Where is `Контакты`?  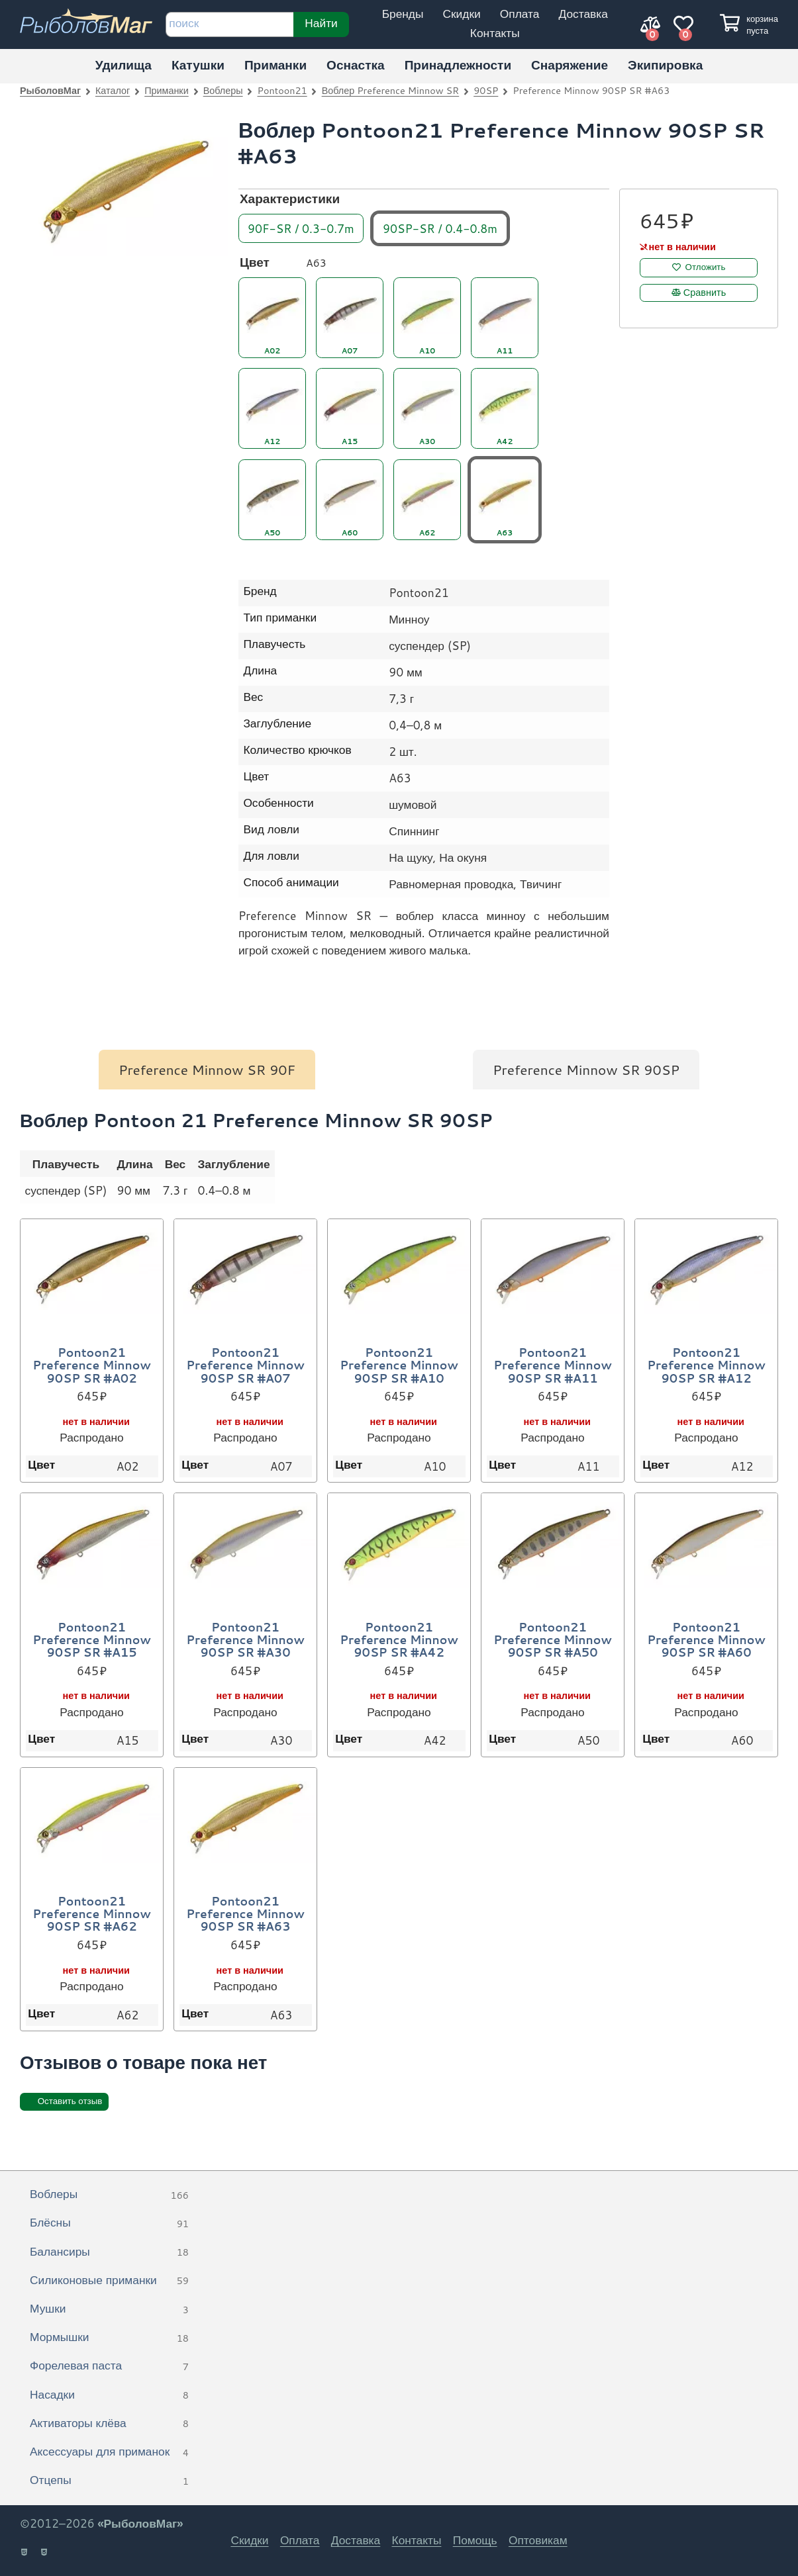 Контакты is located at coordinates (495, 32).